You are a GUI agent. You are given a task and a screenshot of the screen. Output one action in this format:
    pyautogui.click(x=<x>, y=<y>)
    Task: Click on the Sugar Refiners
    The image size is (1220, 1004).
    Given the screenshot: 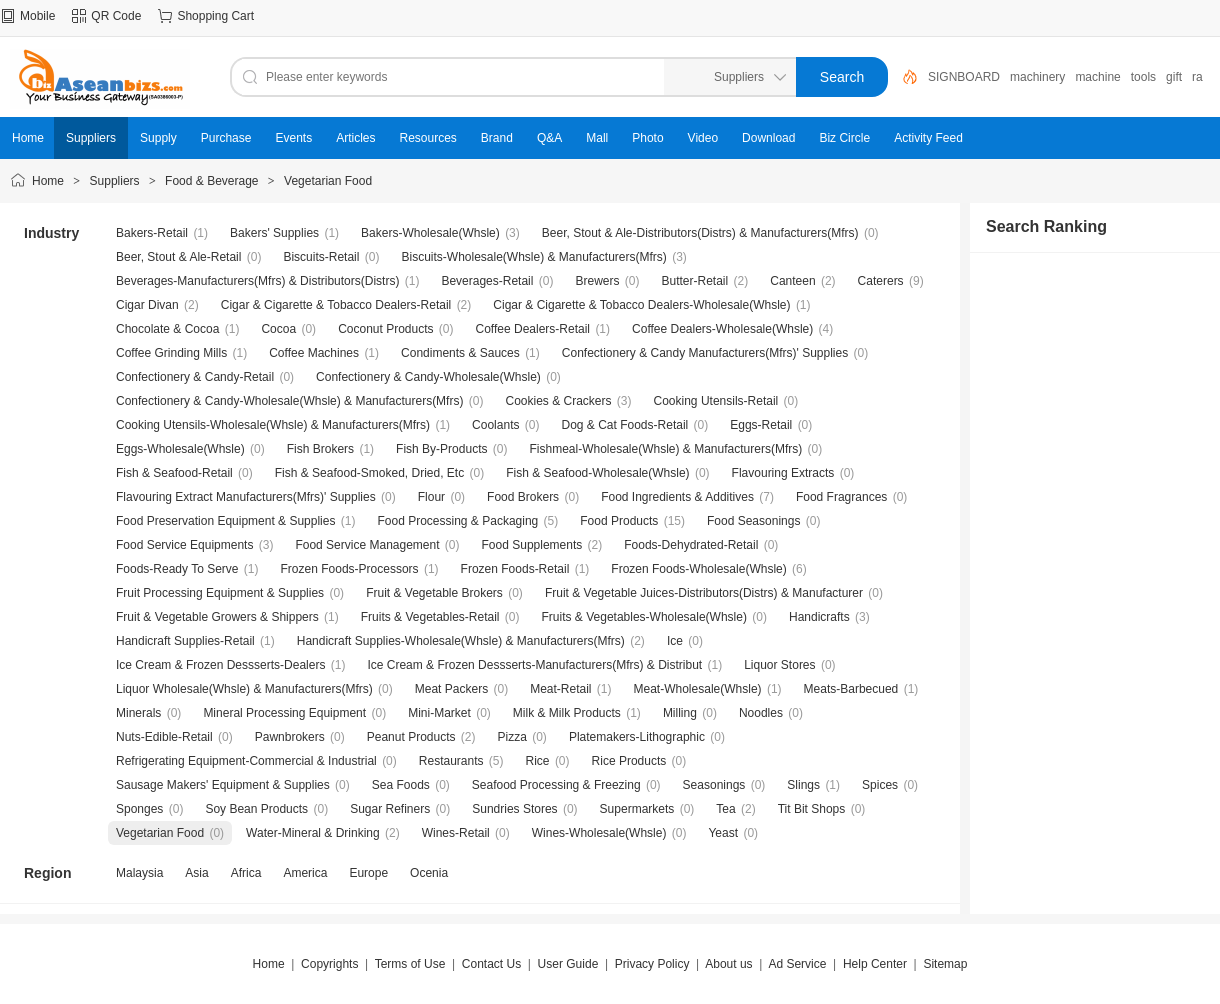 What is the action you would take?
    pyautogui.click(x=390, y=809)
    